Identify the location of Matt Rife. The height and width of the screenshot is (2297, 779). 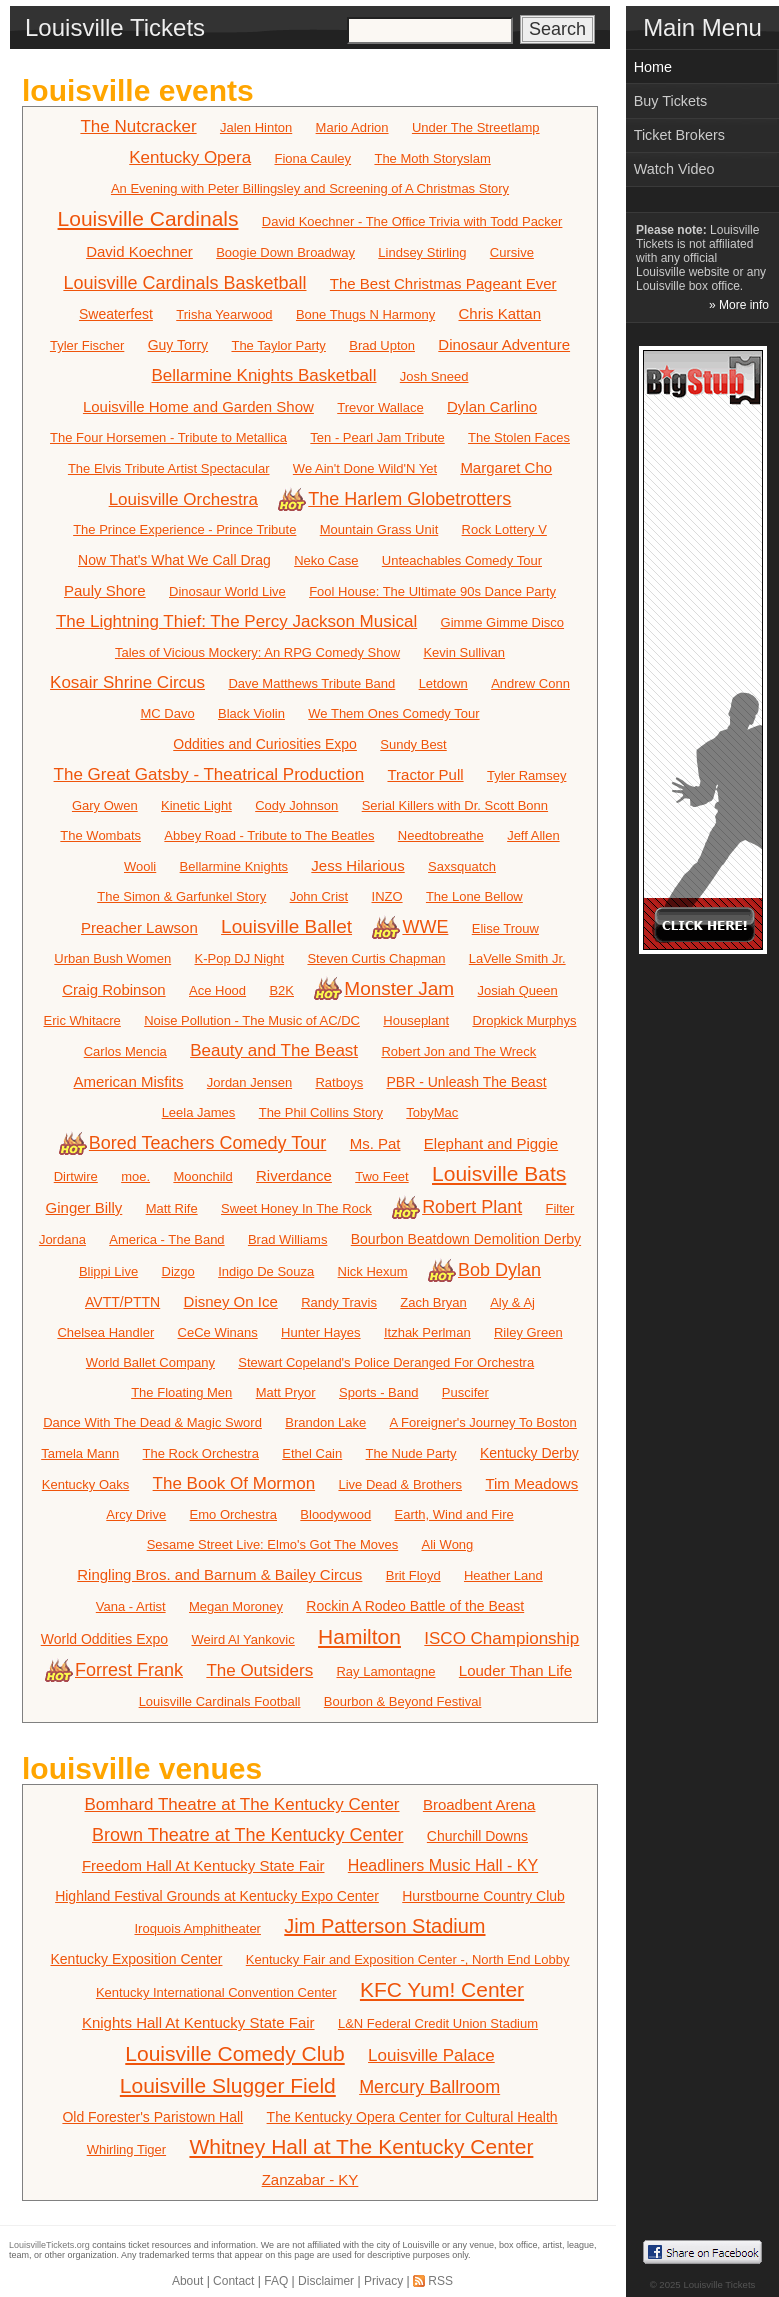
(172, 1208).